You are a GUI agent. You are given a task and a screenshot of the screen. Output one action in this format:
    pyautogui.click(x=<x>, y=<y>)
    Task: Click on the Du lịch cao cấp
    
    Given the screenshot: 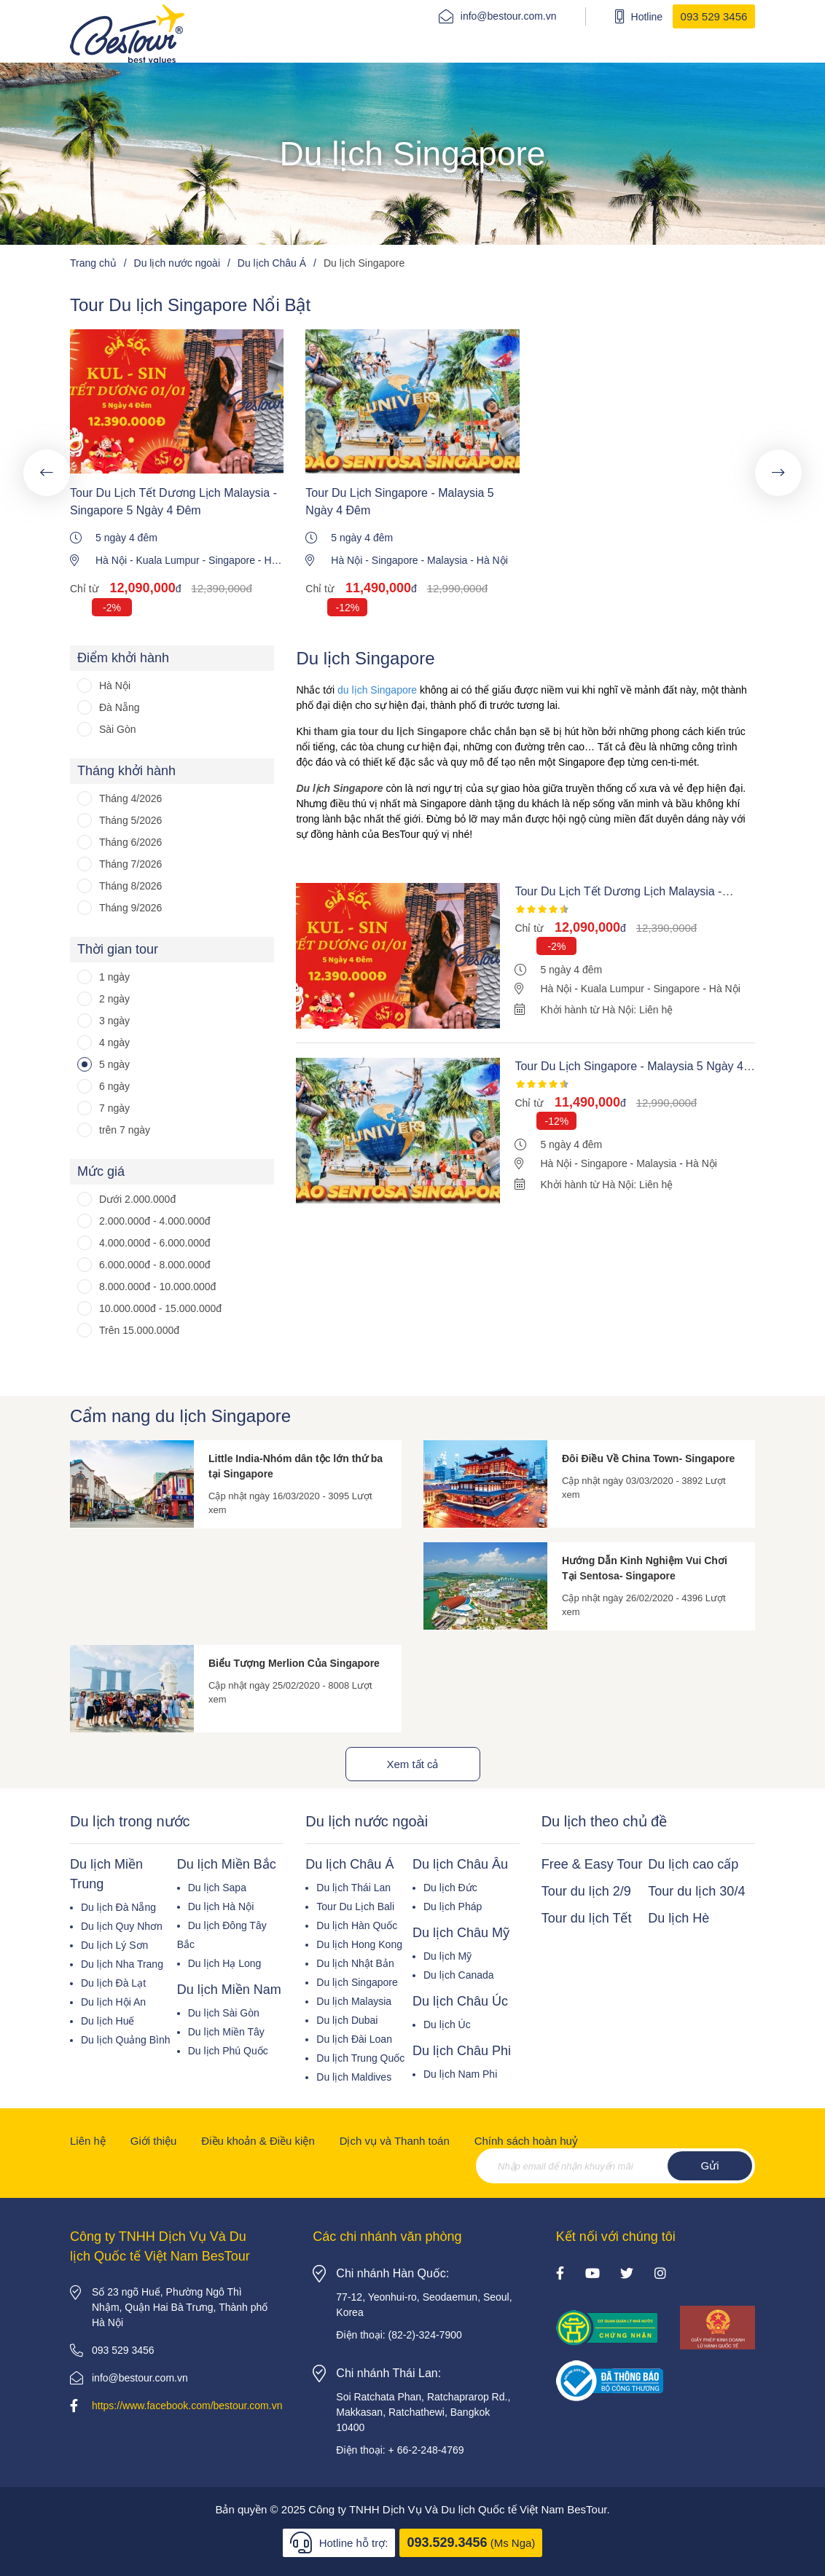 What is the action you would take?
    pyautogui.click(x=693, y=1864)
    